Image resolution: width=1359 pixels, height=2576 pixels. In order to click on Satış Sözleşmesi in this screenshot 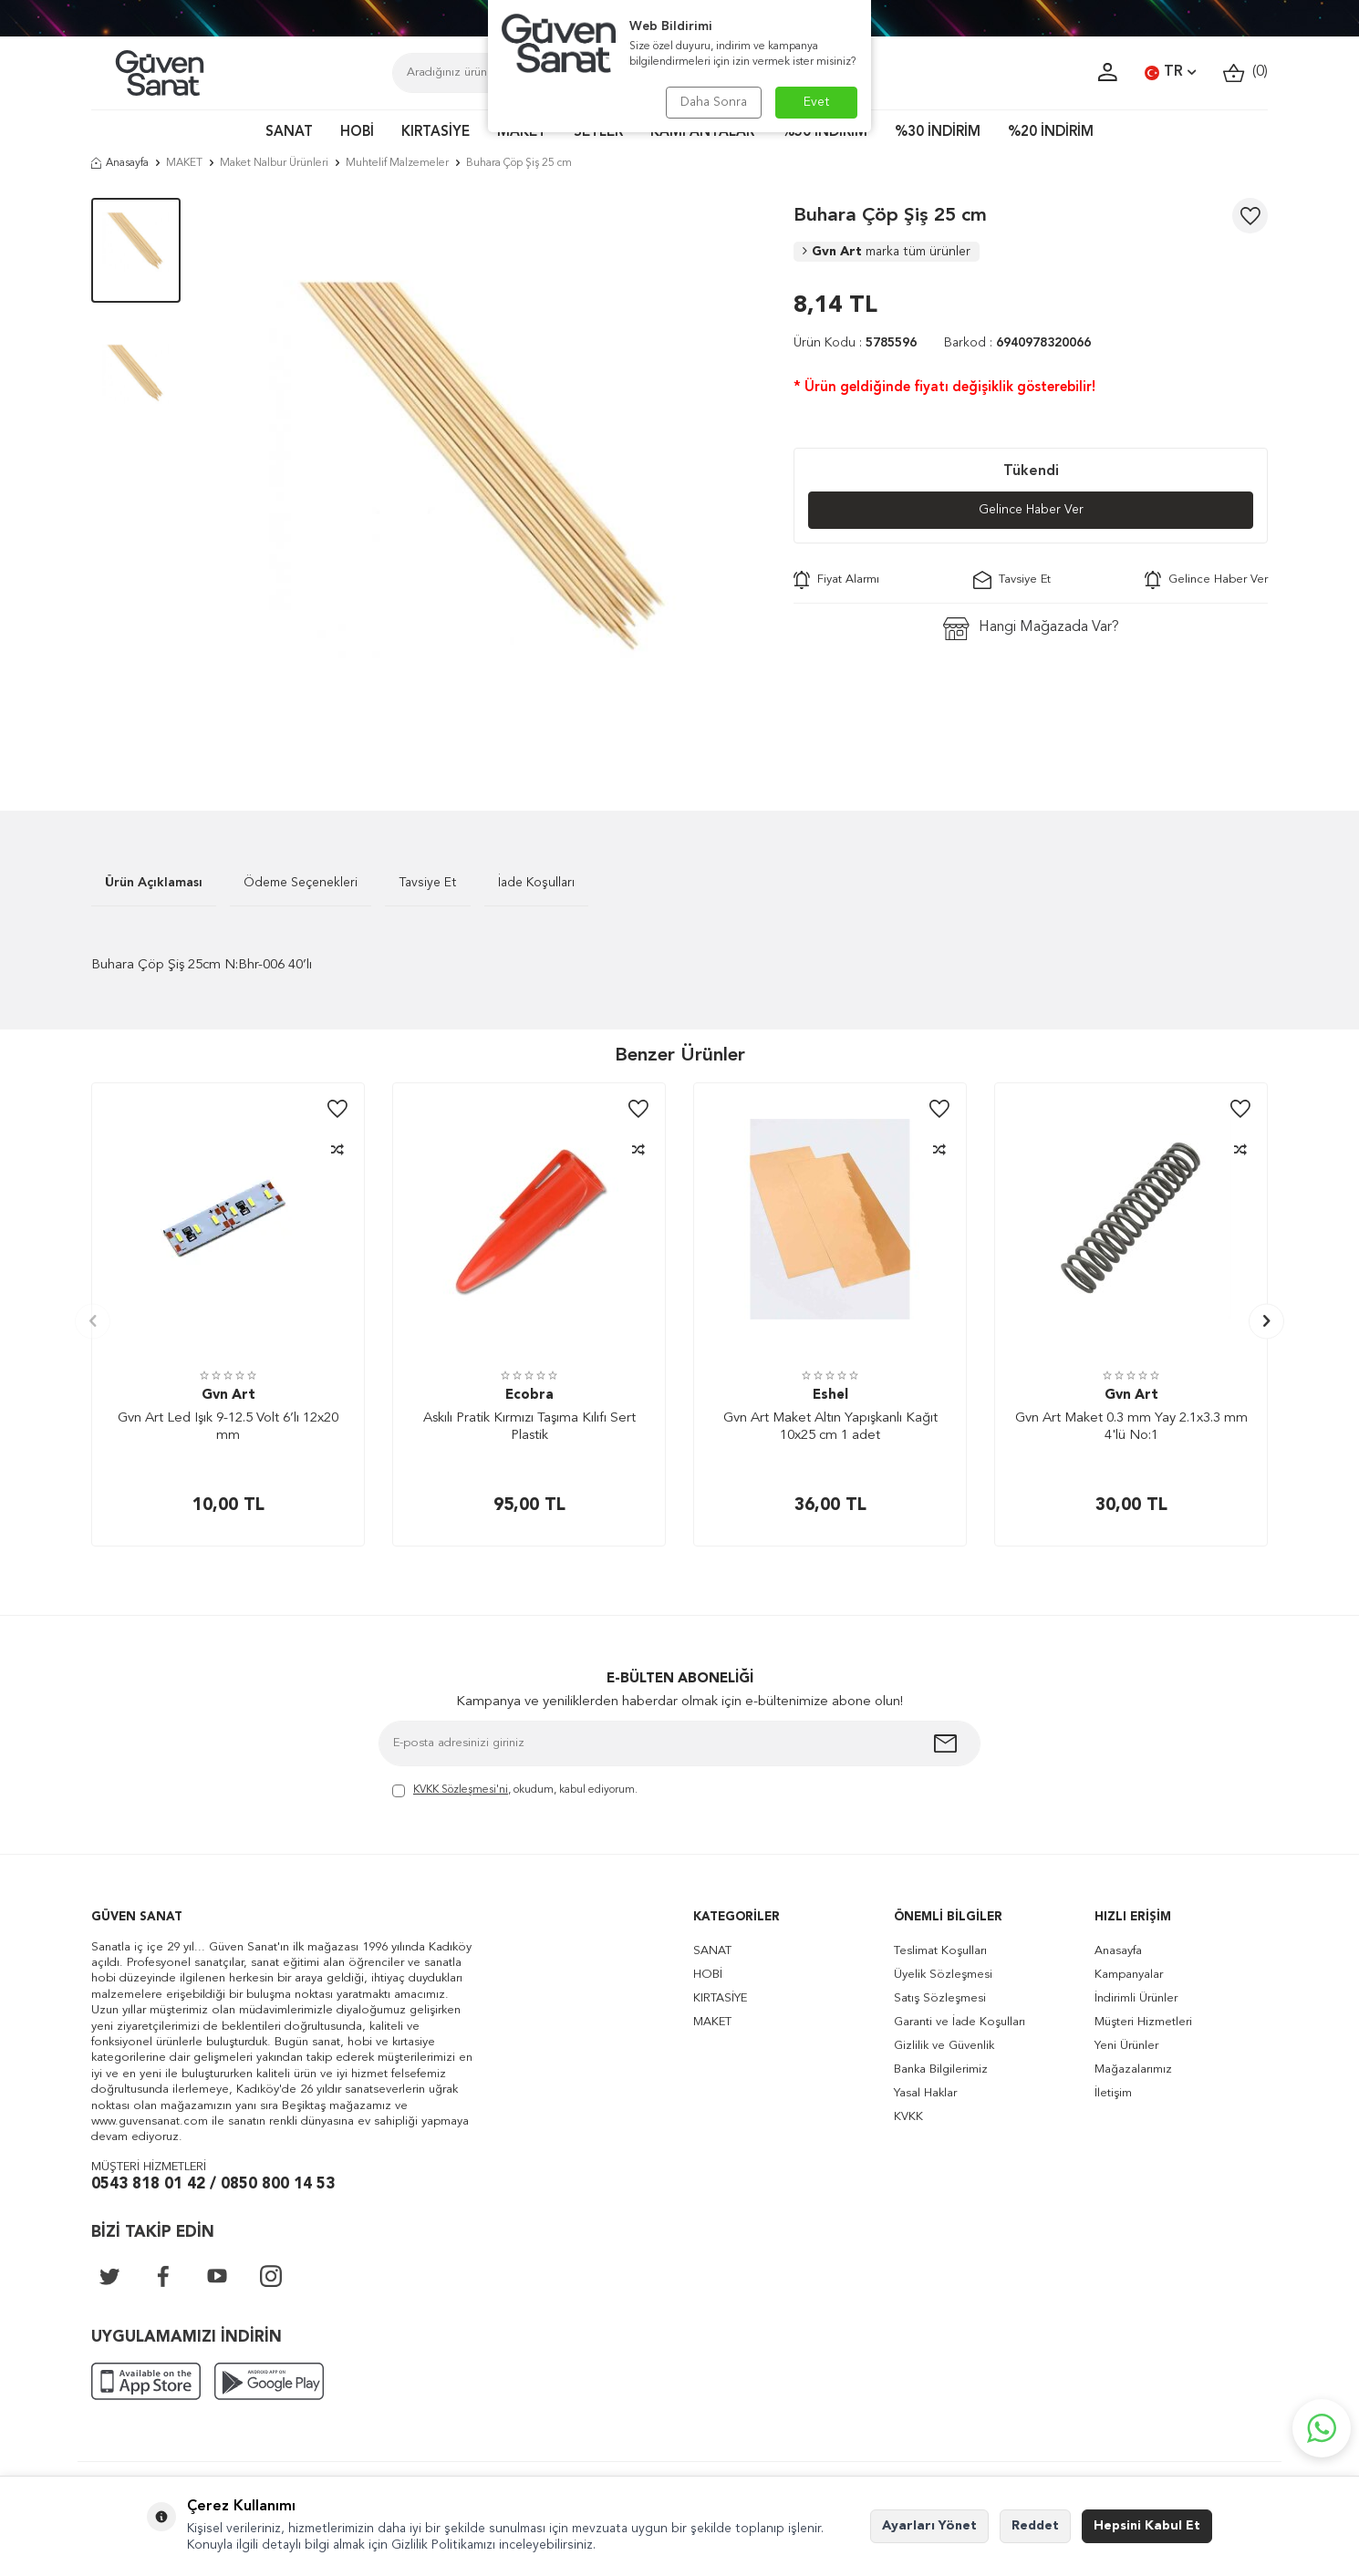, I will do `click(940, 1998)`.